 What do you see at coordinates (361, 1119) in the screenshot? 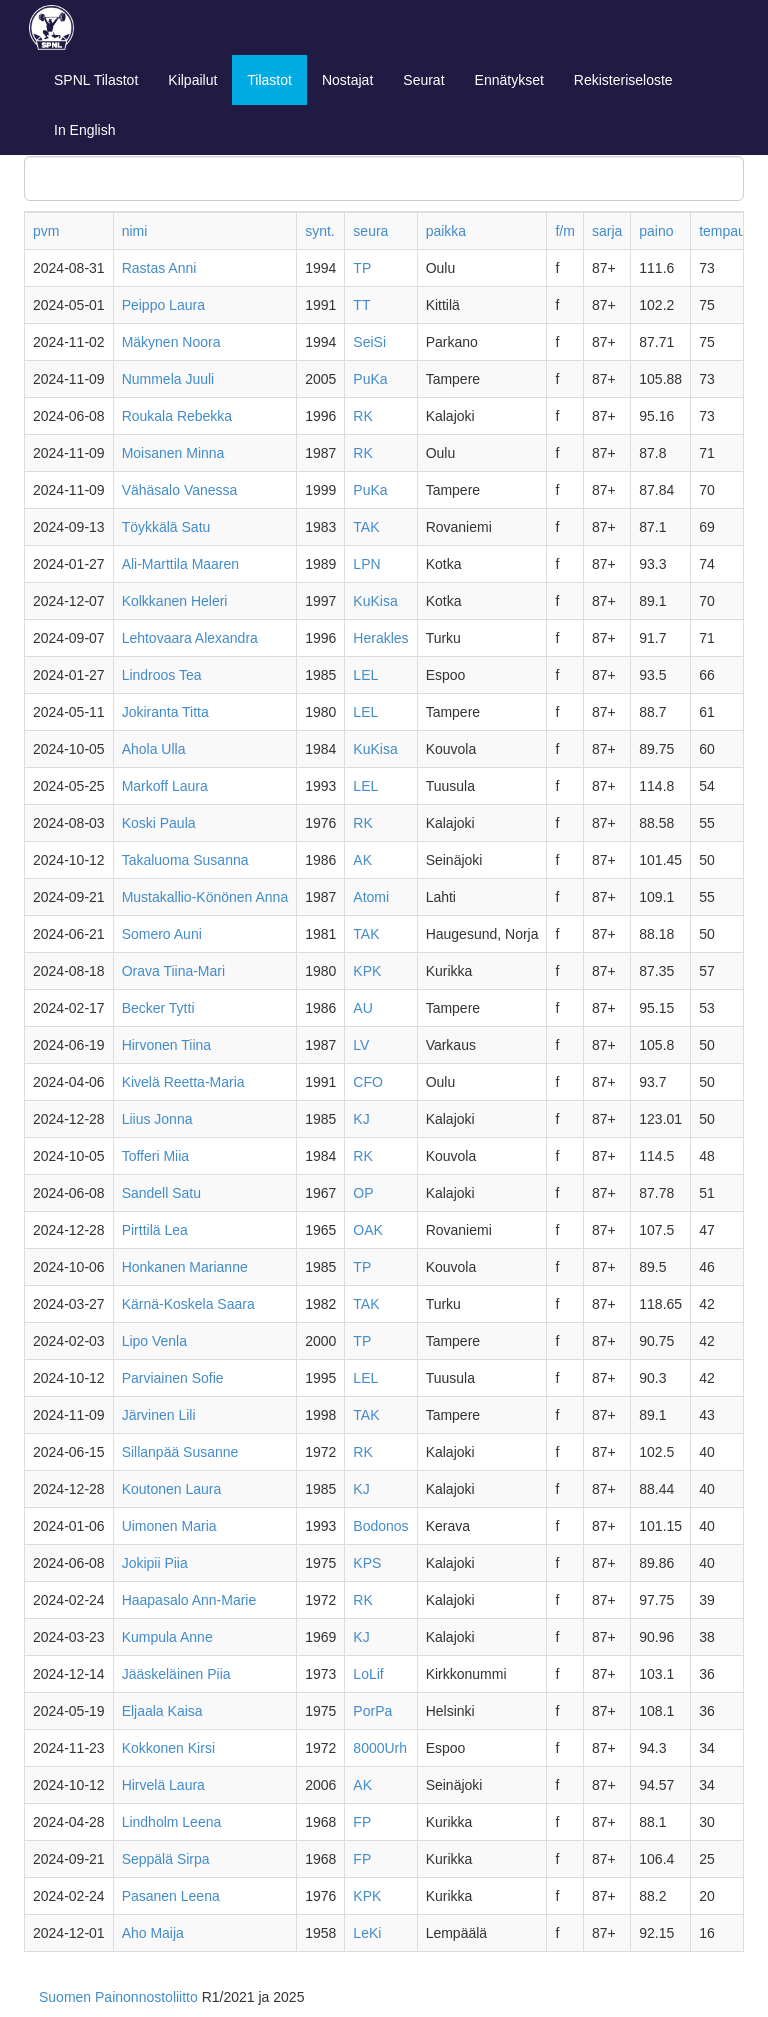
I see `KJ` at bounding box center [361, 1119].